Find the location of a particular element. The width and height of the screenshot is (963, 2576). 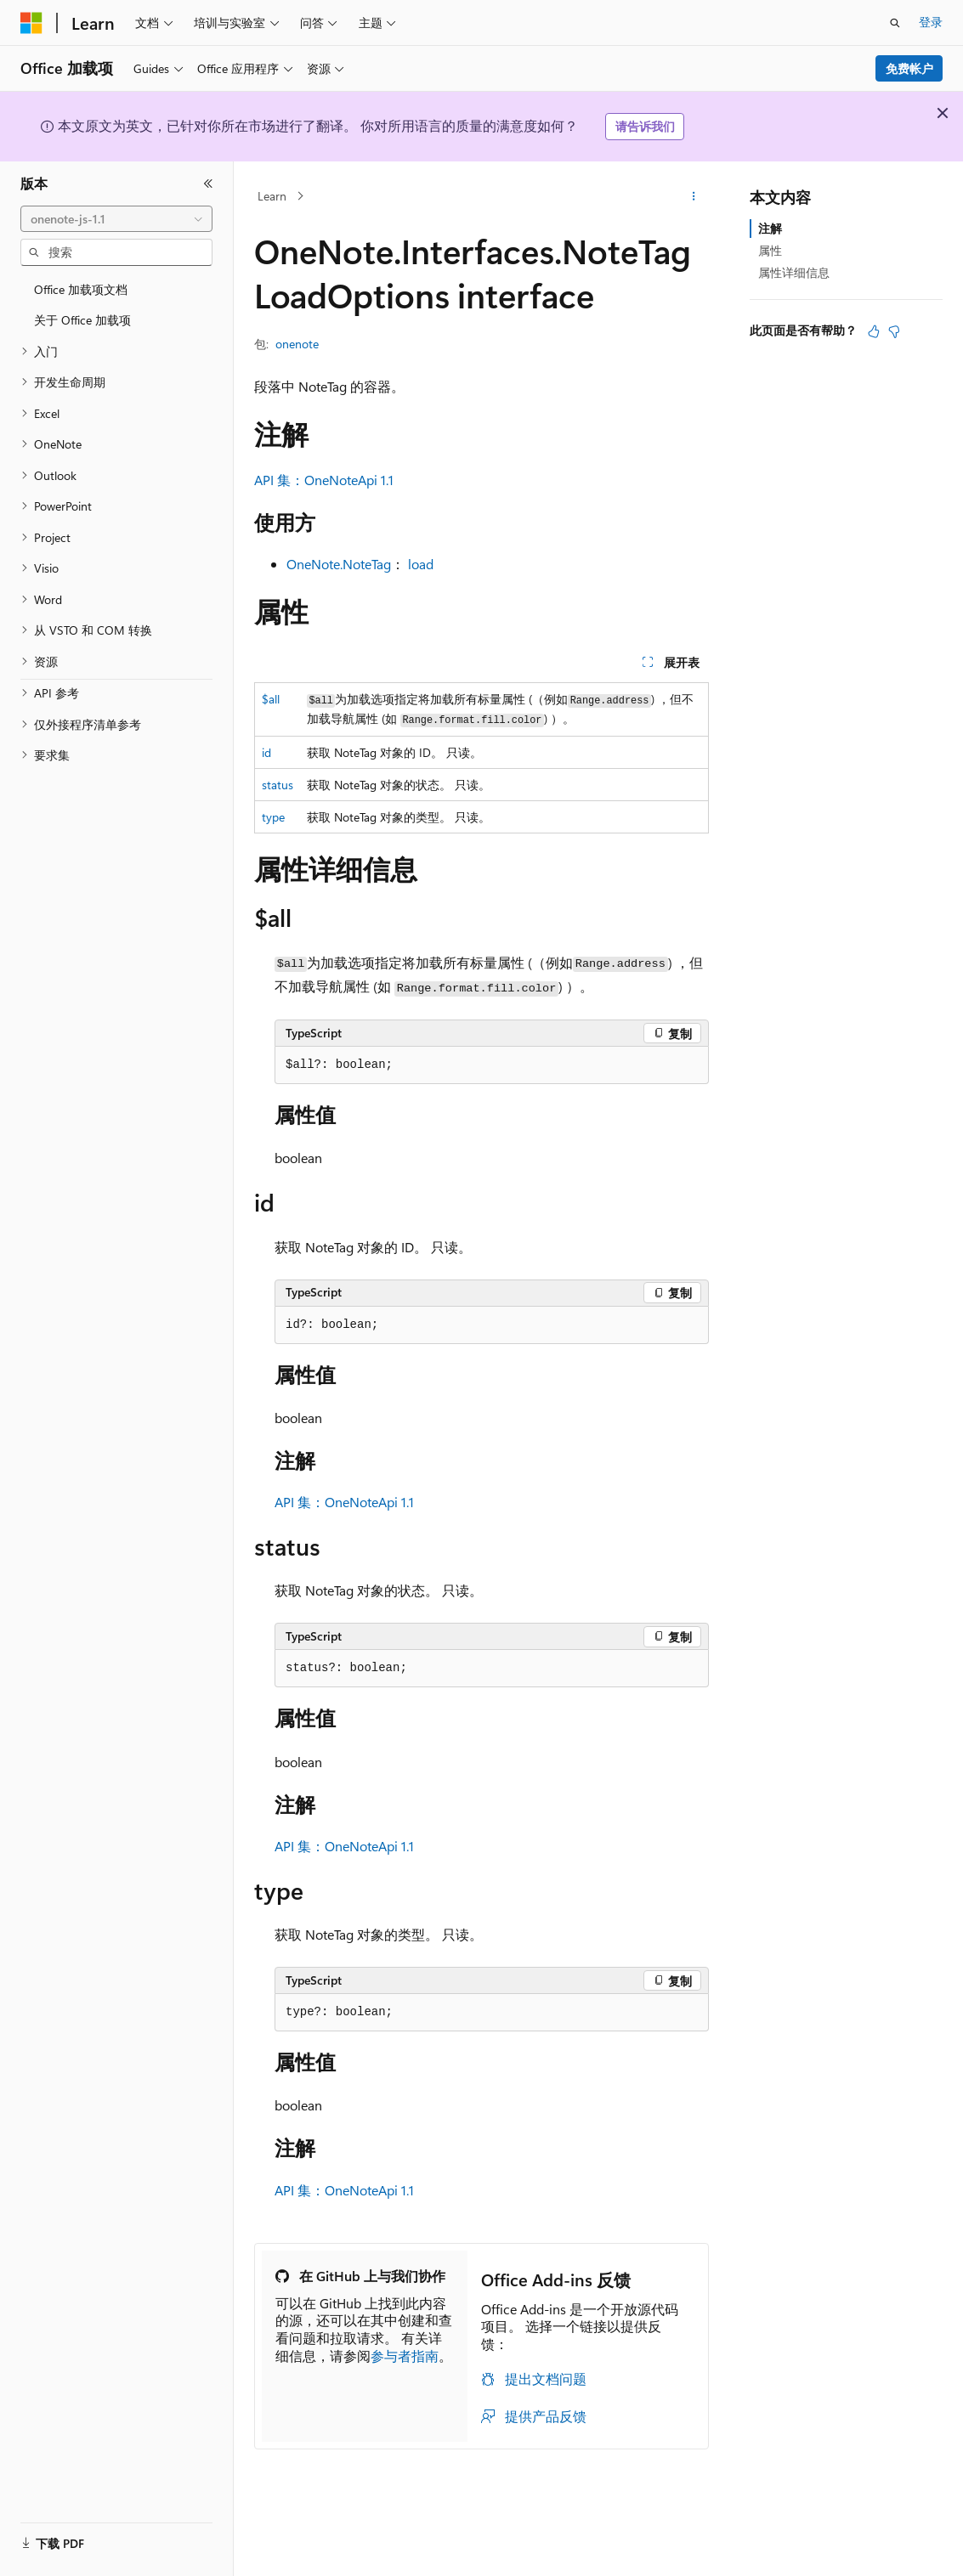

OneNote.NoteTag is located at coordinates (338, 564).